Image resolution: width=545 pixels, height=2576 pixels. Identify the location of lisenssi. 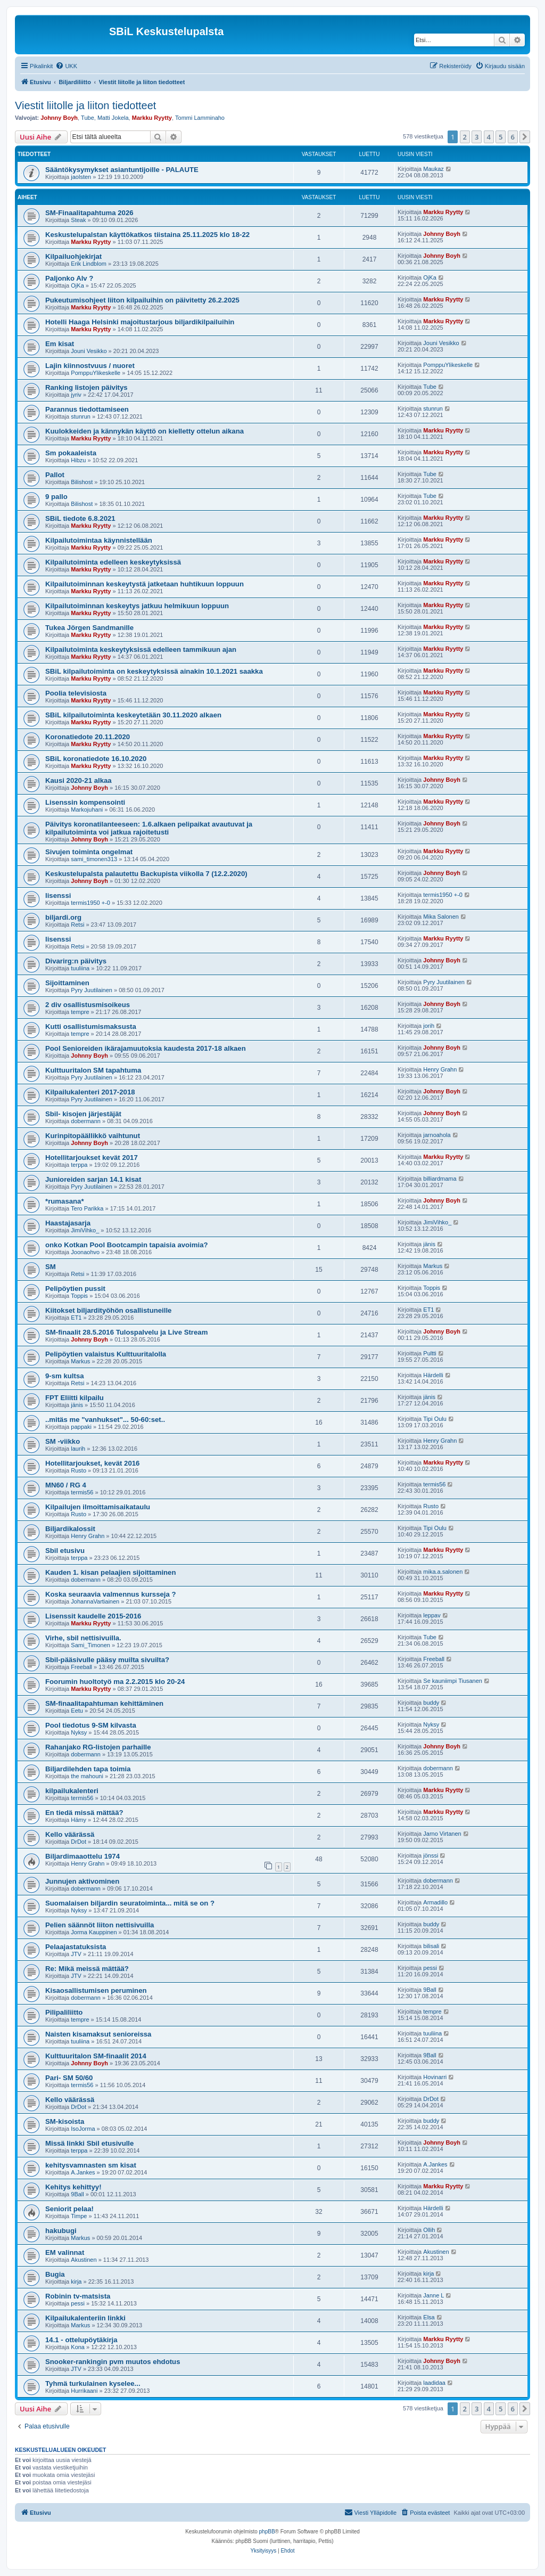
(58, 895).